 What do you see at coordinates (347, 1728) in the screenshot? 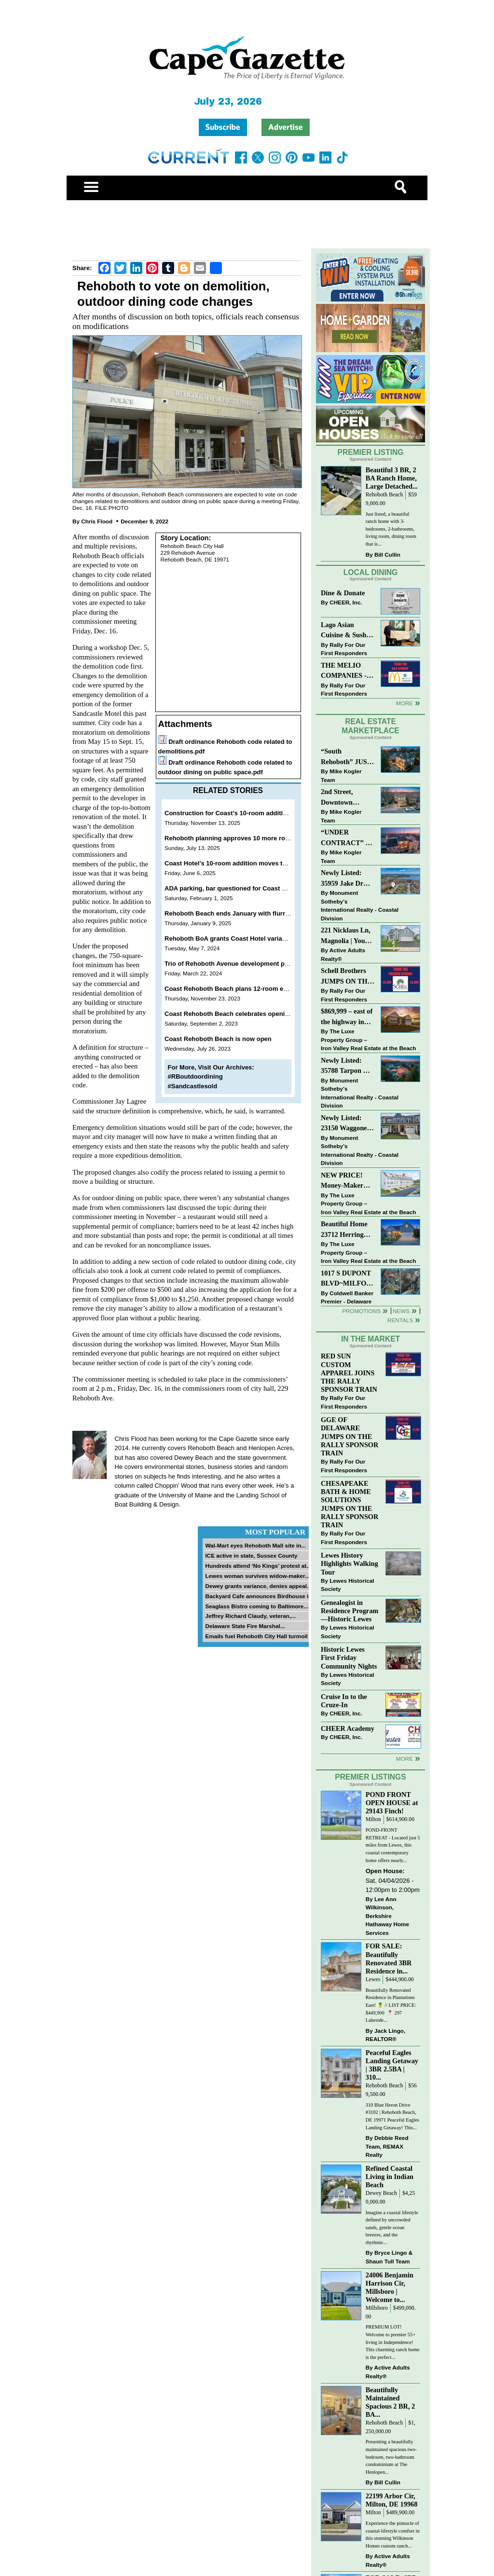
I see `CHEER Academy` at bounding box center [347, 1728].